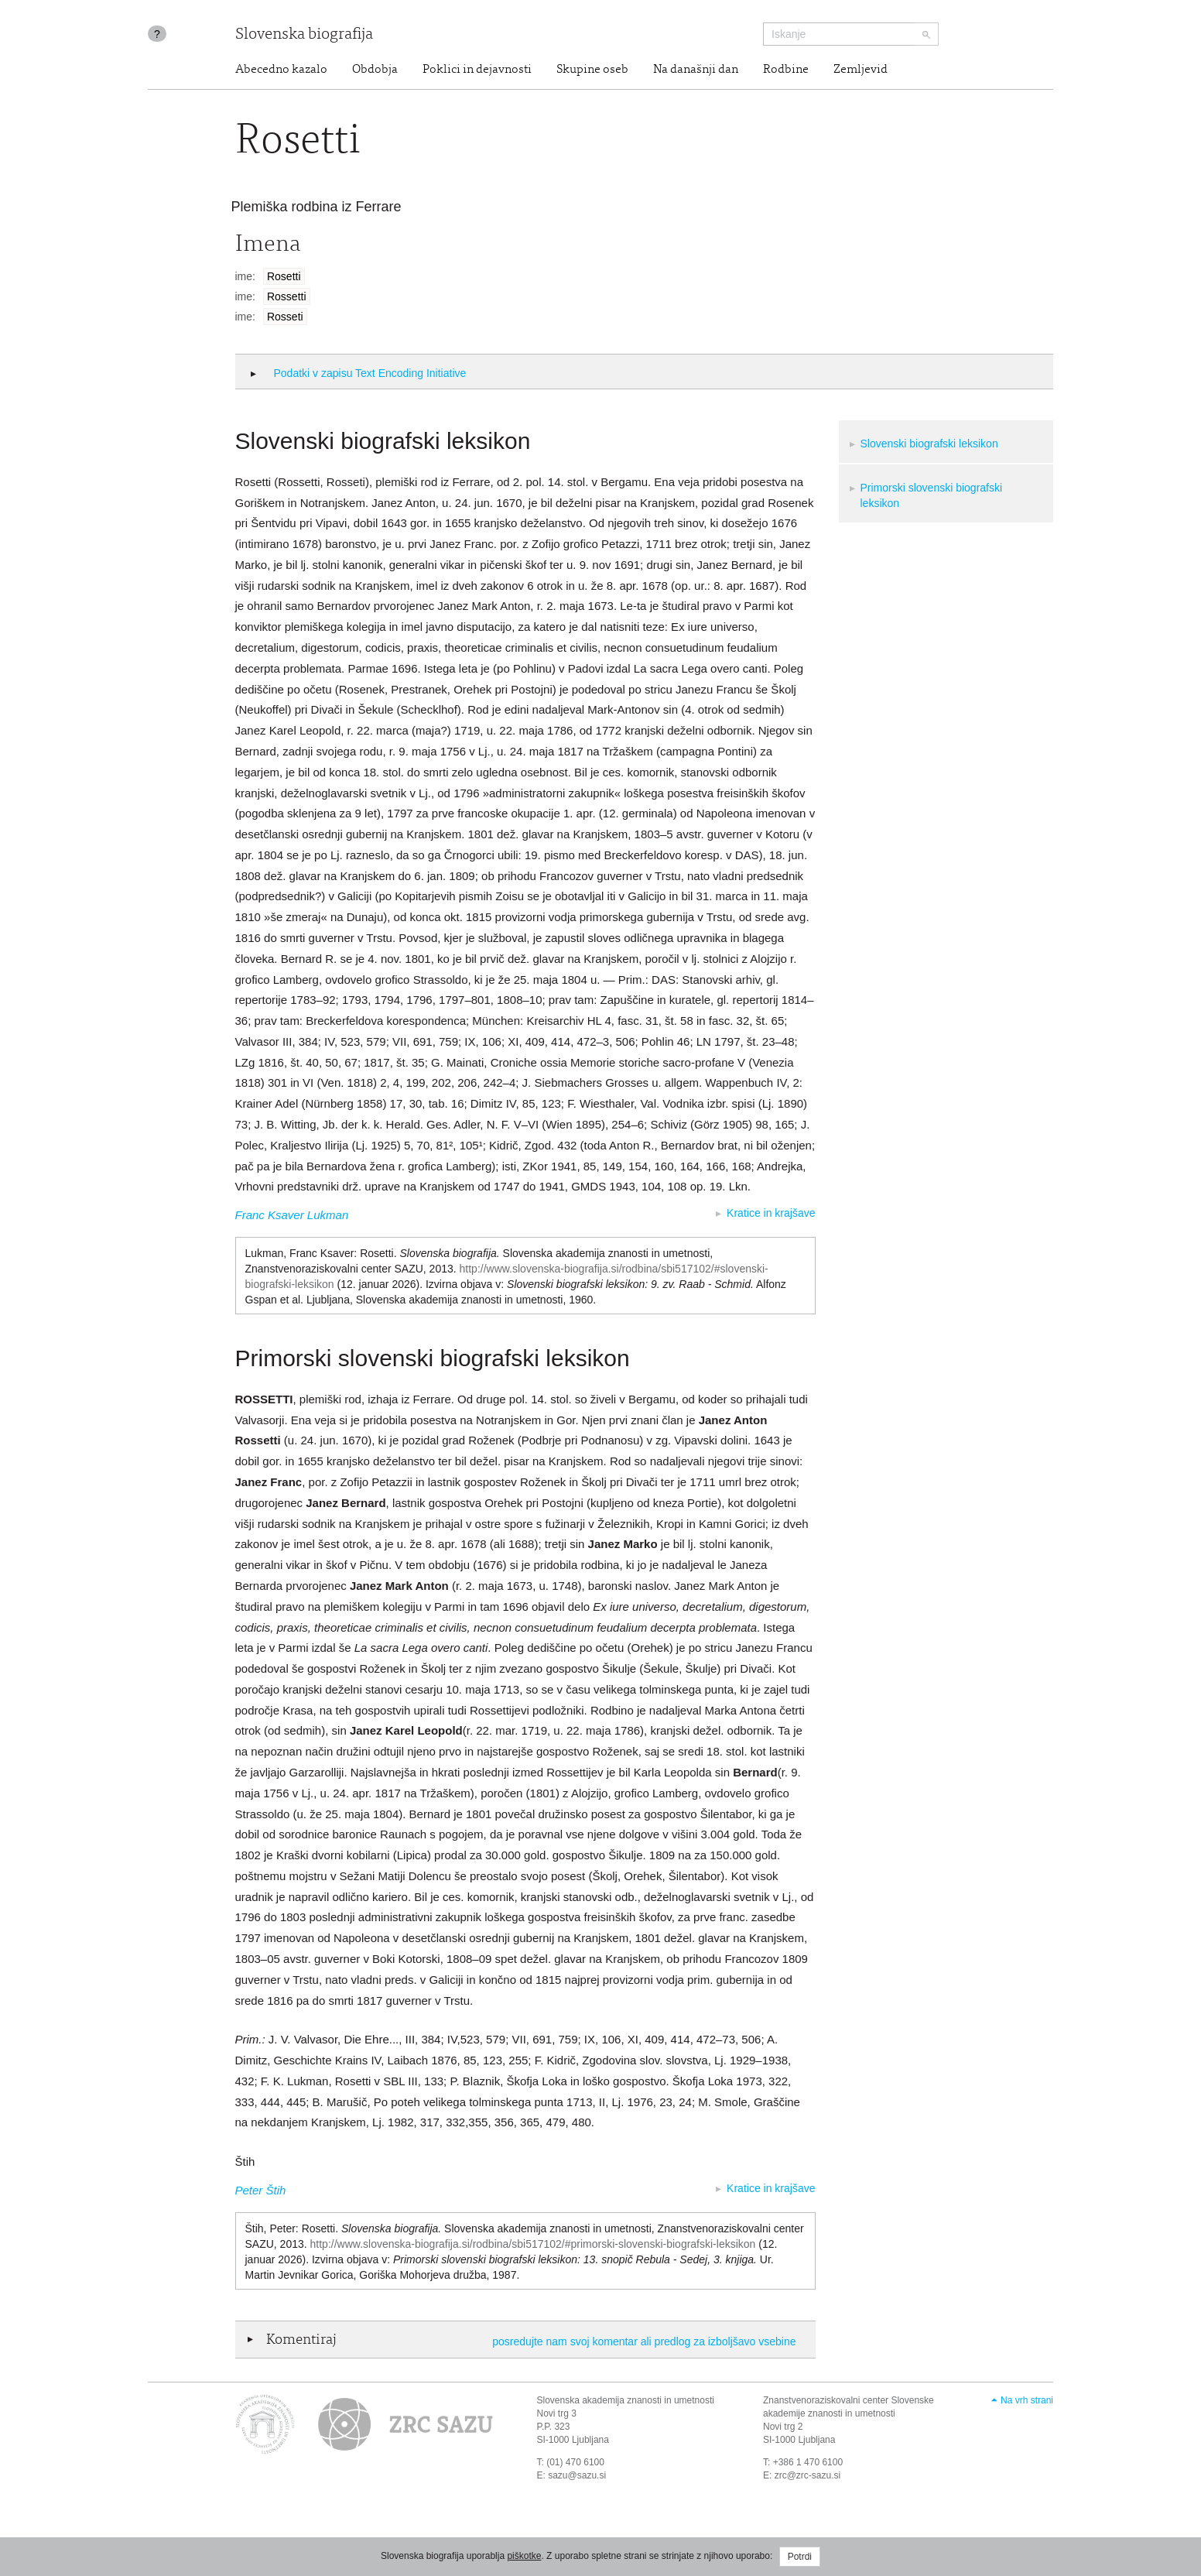 The width and height of the screenshot is (1201, 2576). I want to click on Na vrh strani, so click(1027, 2400).